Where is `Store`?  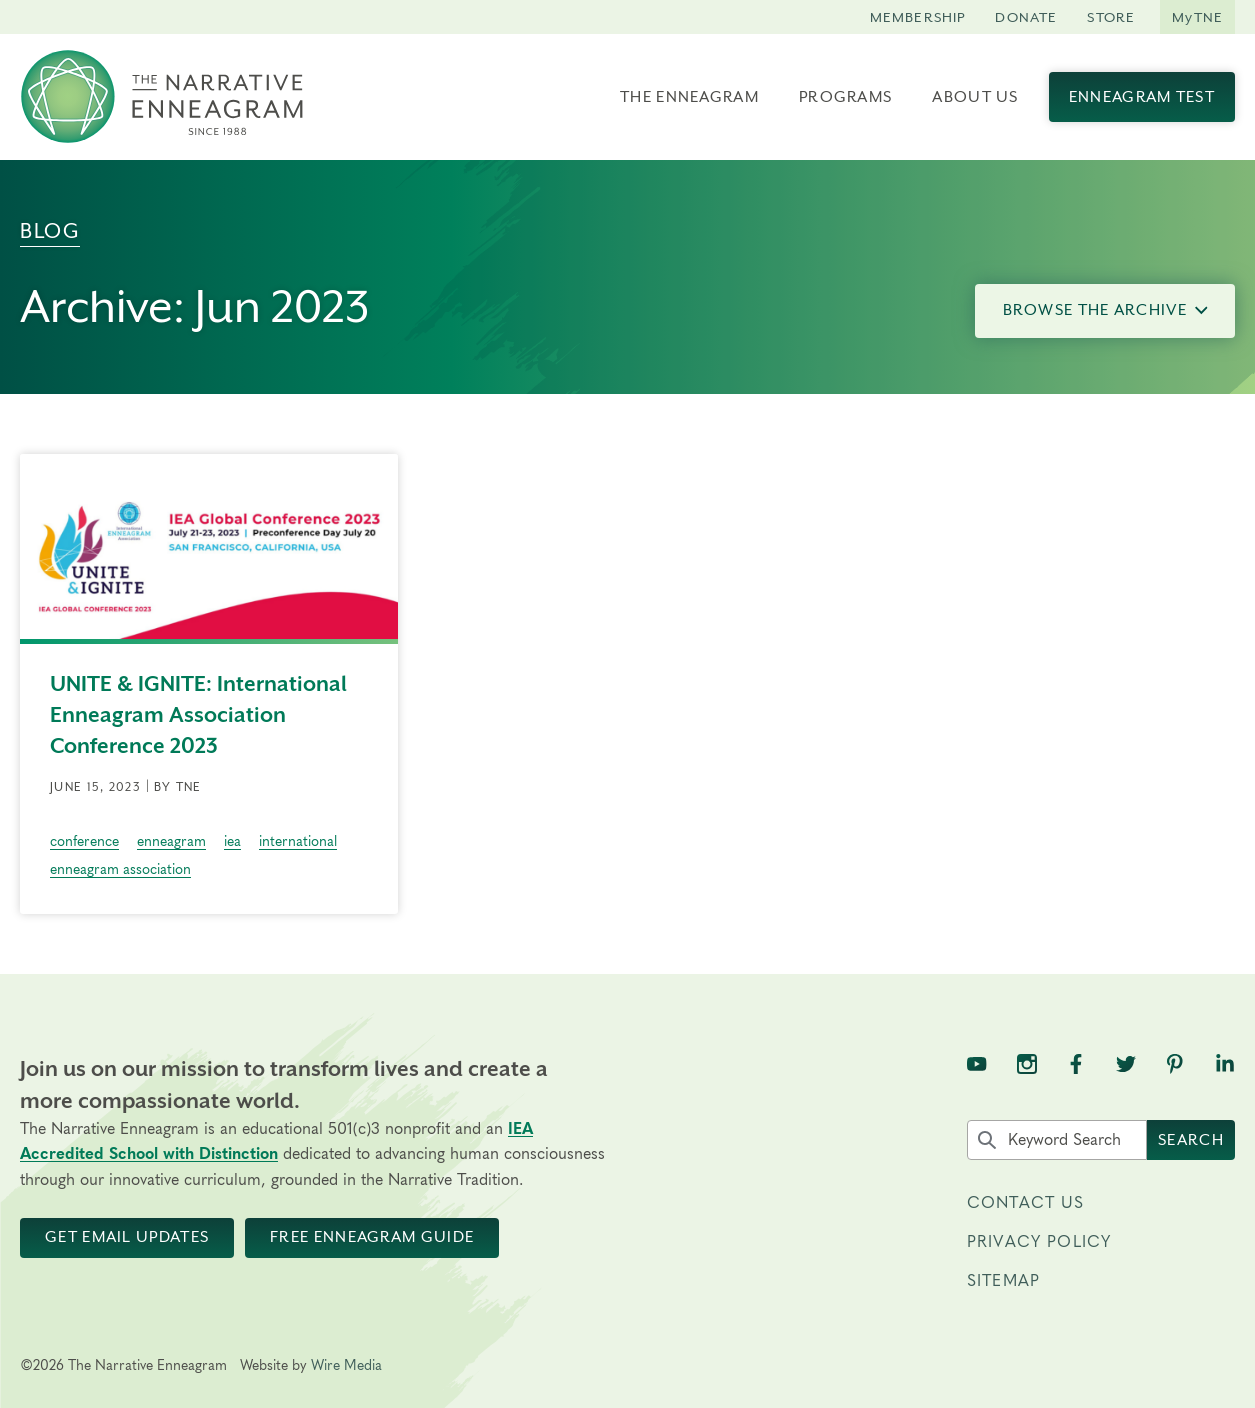
Store is located at coordinates (1111, 17).